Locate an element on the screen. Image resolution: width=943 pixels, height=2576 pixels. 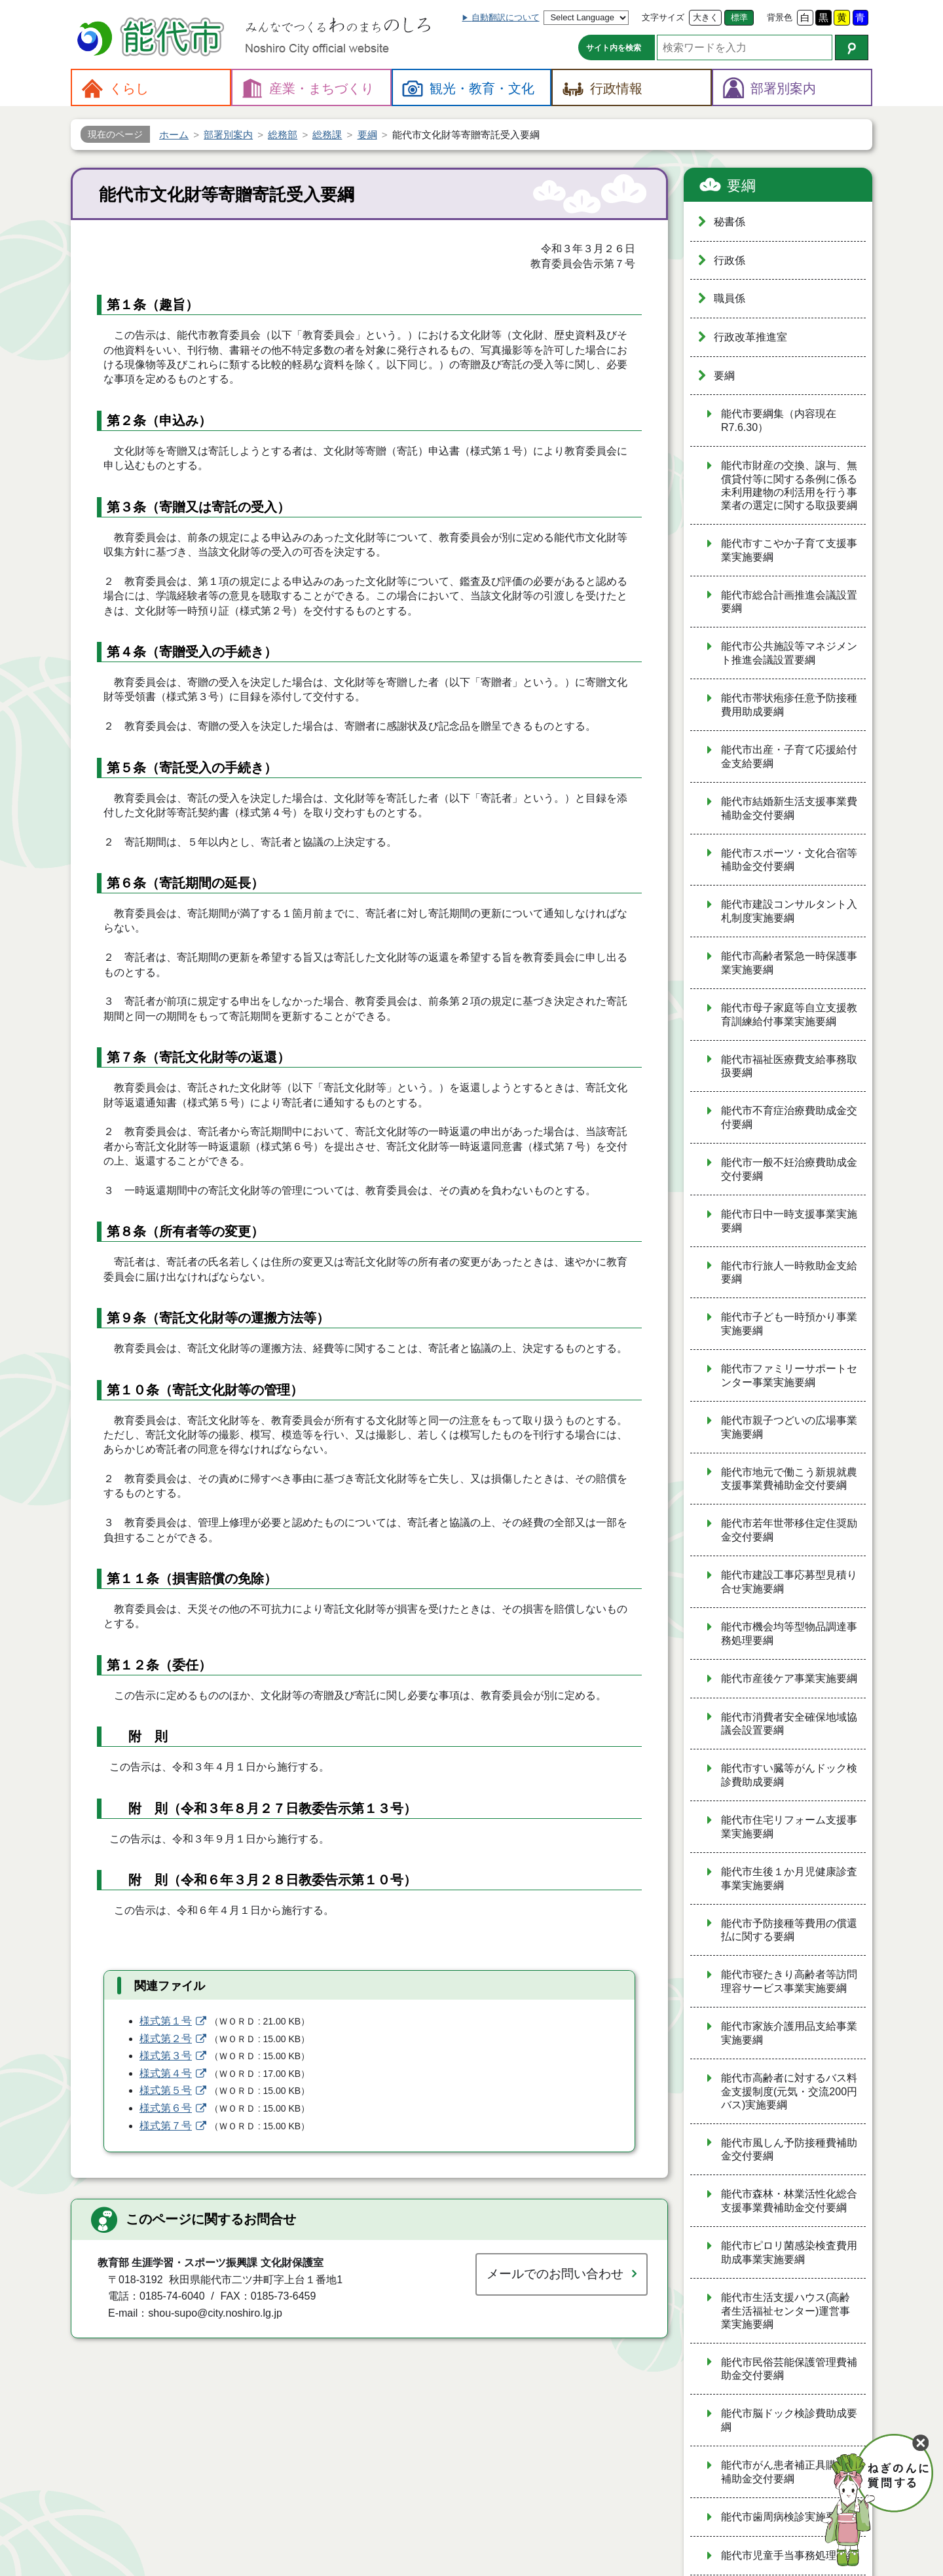
能代市子ども一時預かり事業実施要綱 is located at coordinates (789, 1323).